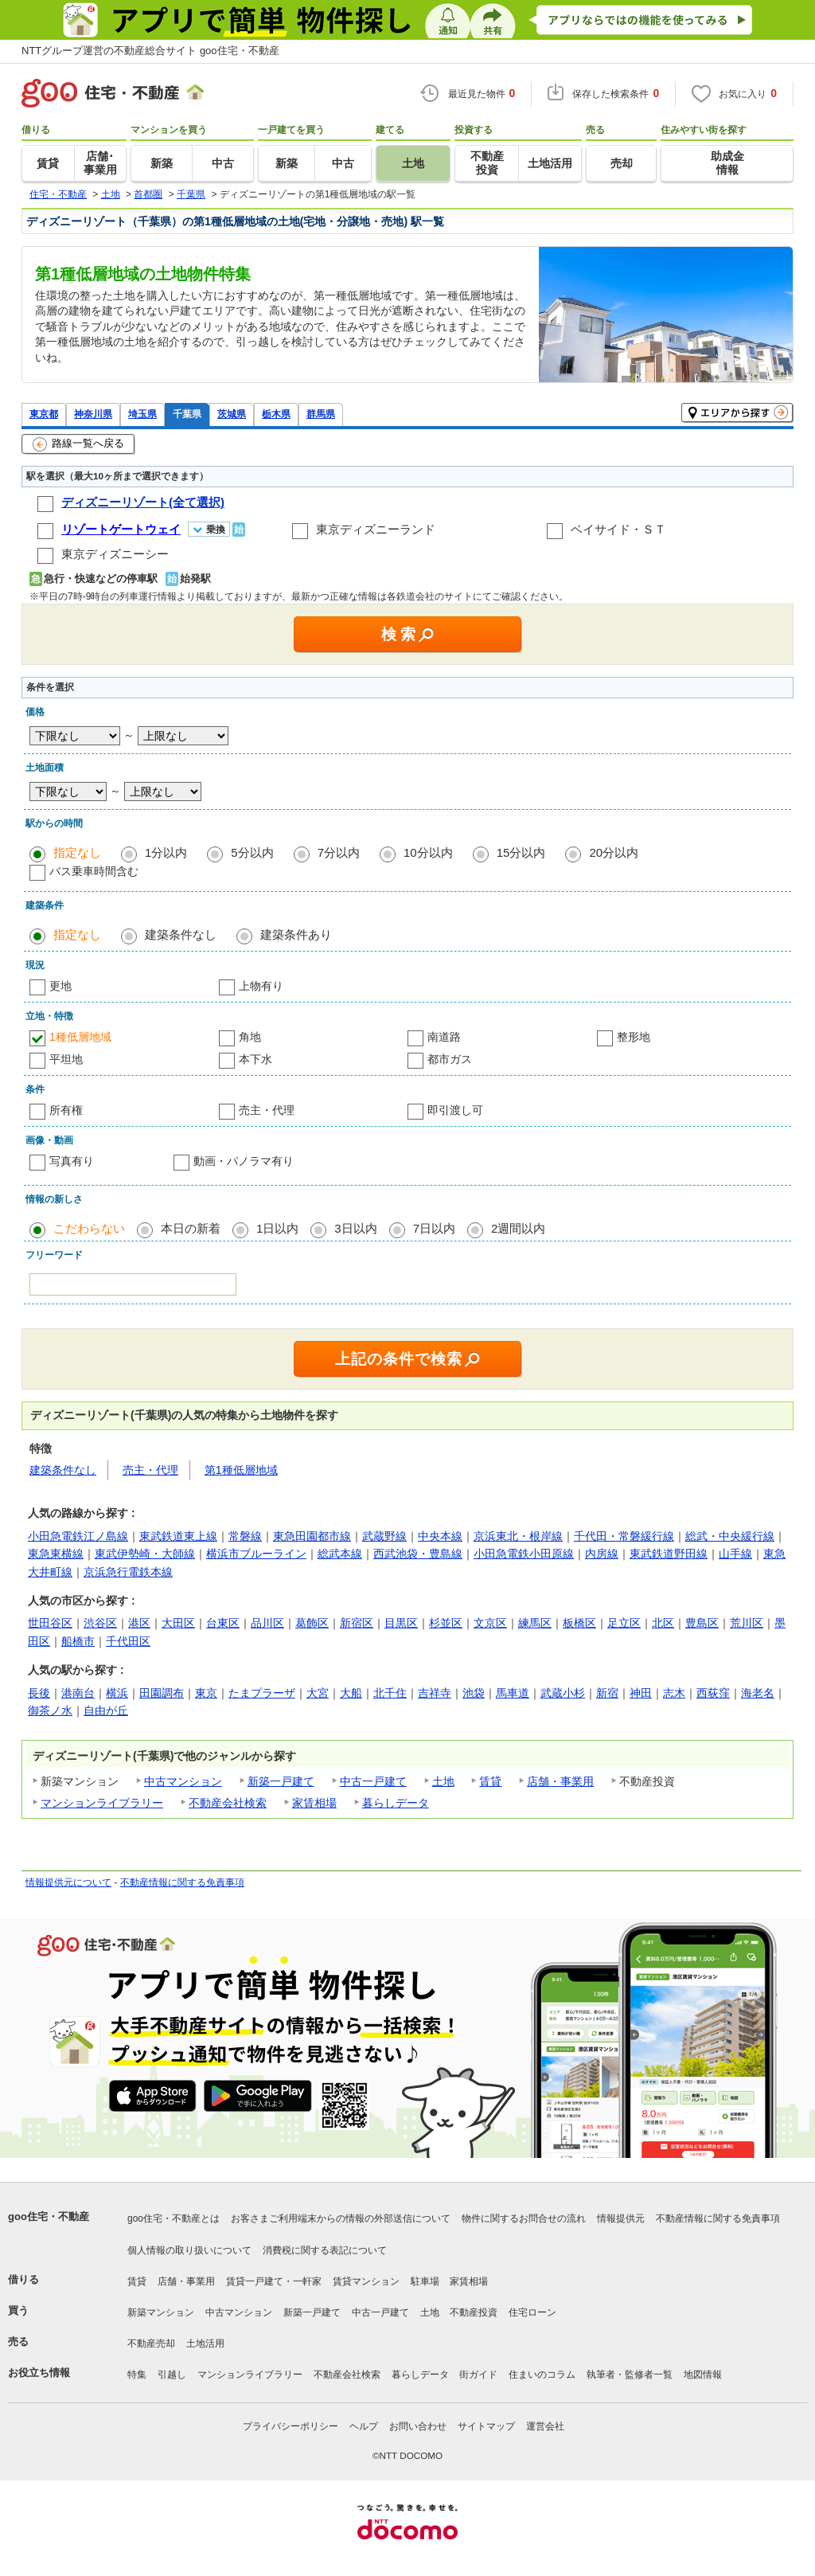  Describe the element at coordinates (136, 2374) in the screenshot. I see `特集` at that location.